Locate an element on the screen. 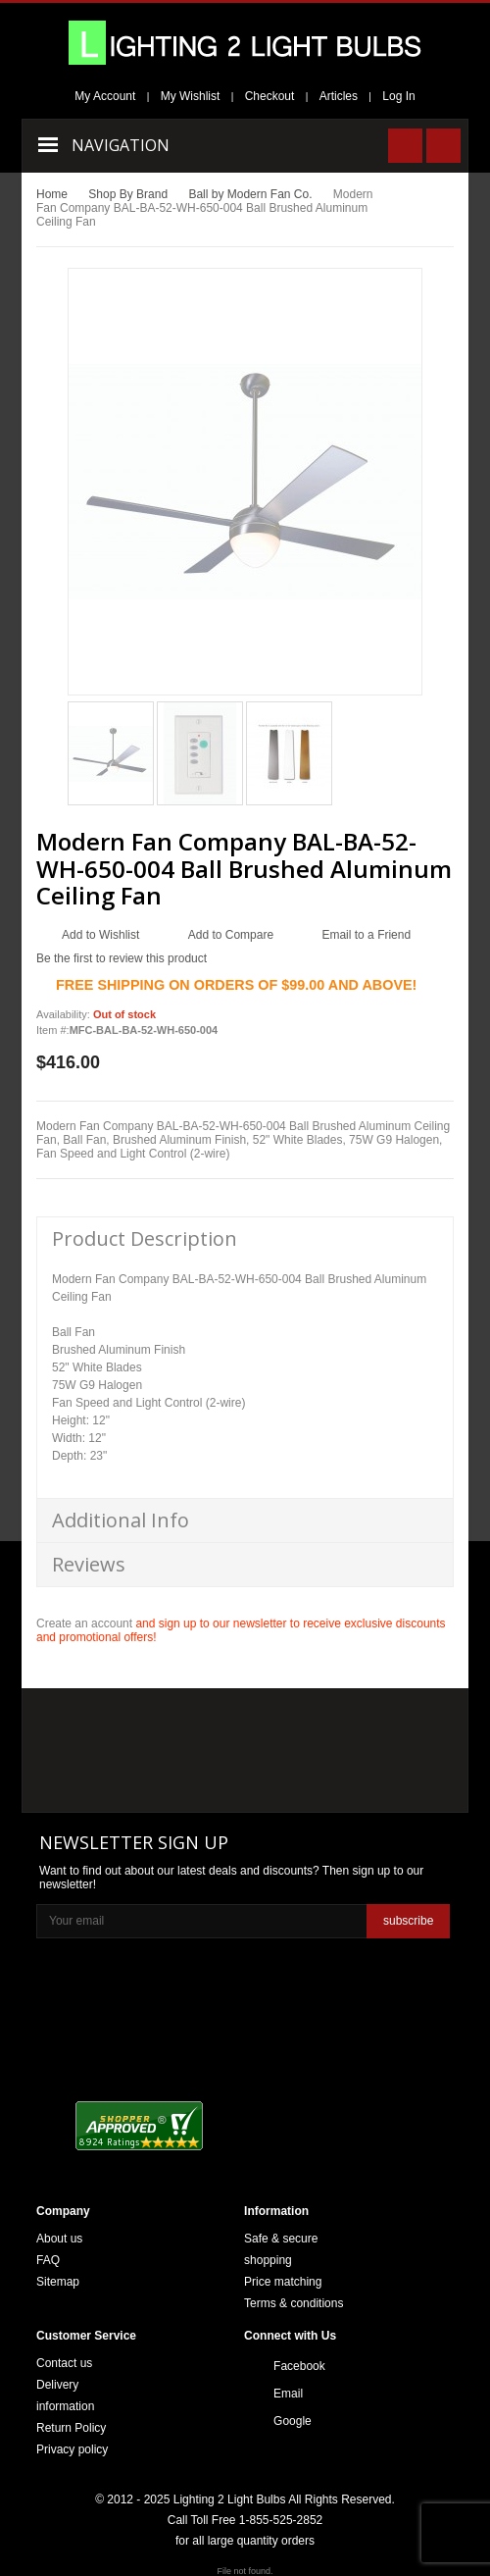 The height and width of the screenshot is (2576, 490). Reviews is located at coordinates (88, 1564).